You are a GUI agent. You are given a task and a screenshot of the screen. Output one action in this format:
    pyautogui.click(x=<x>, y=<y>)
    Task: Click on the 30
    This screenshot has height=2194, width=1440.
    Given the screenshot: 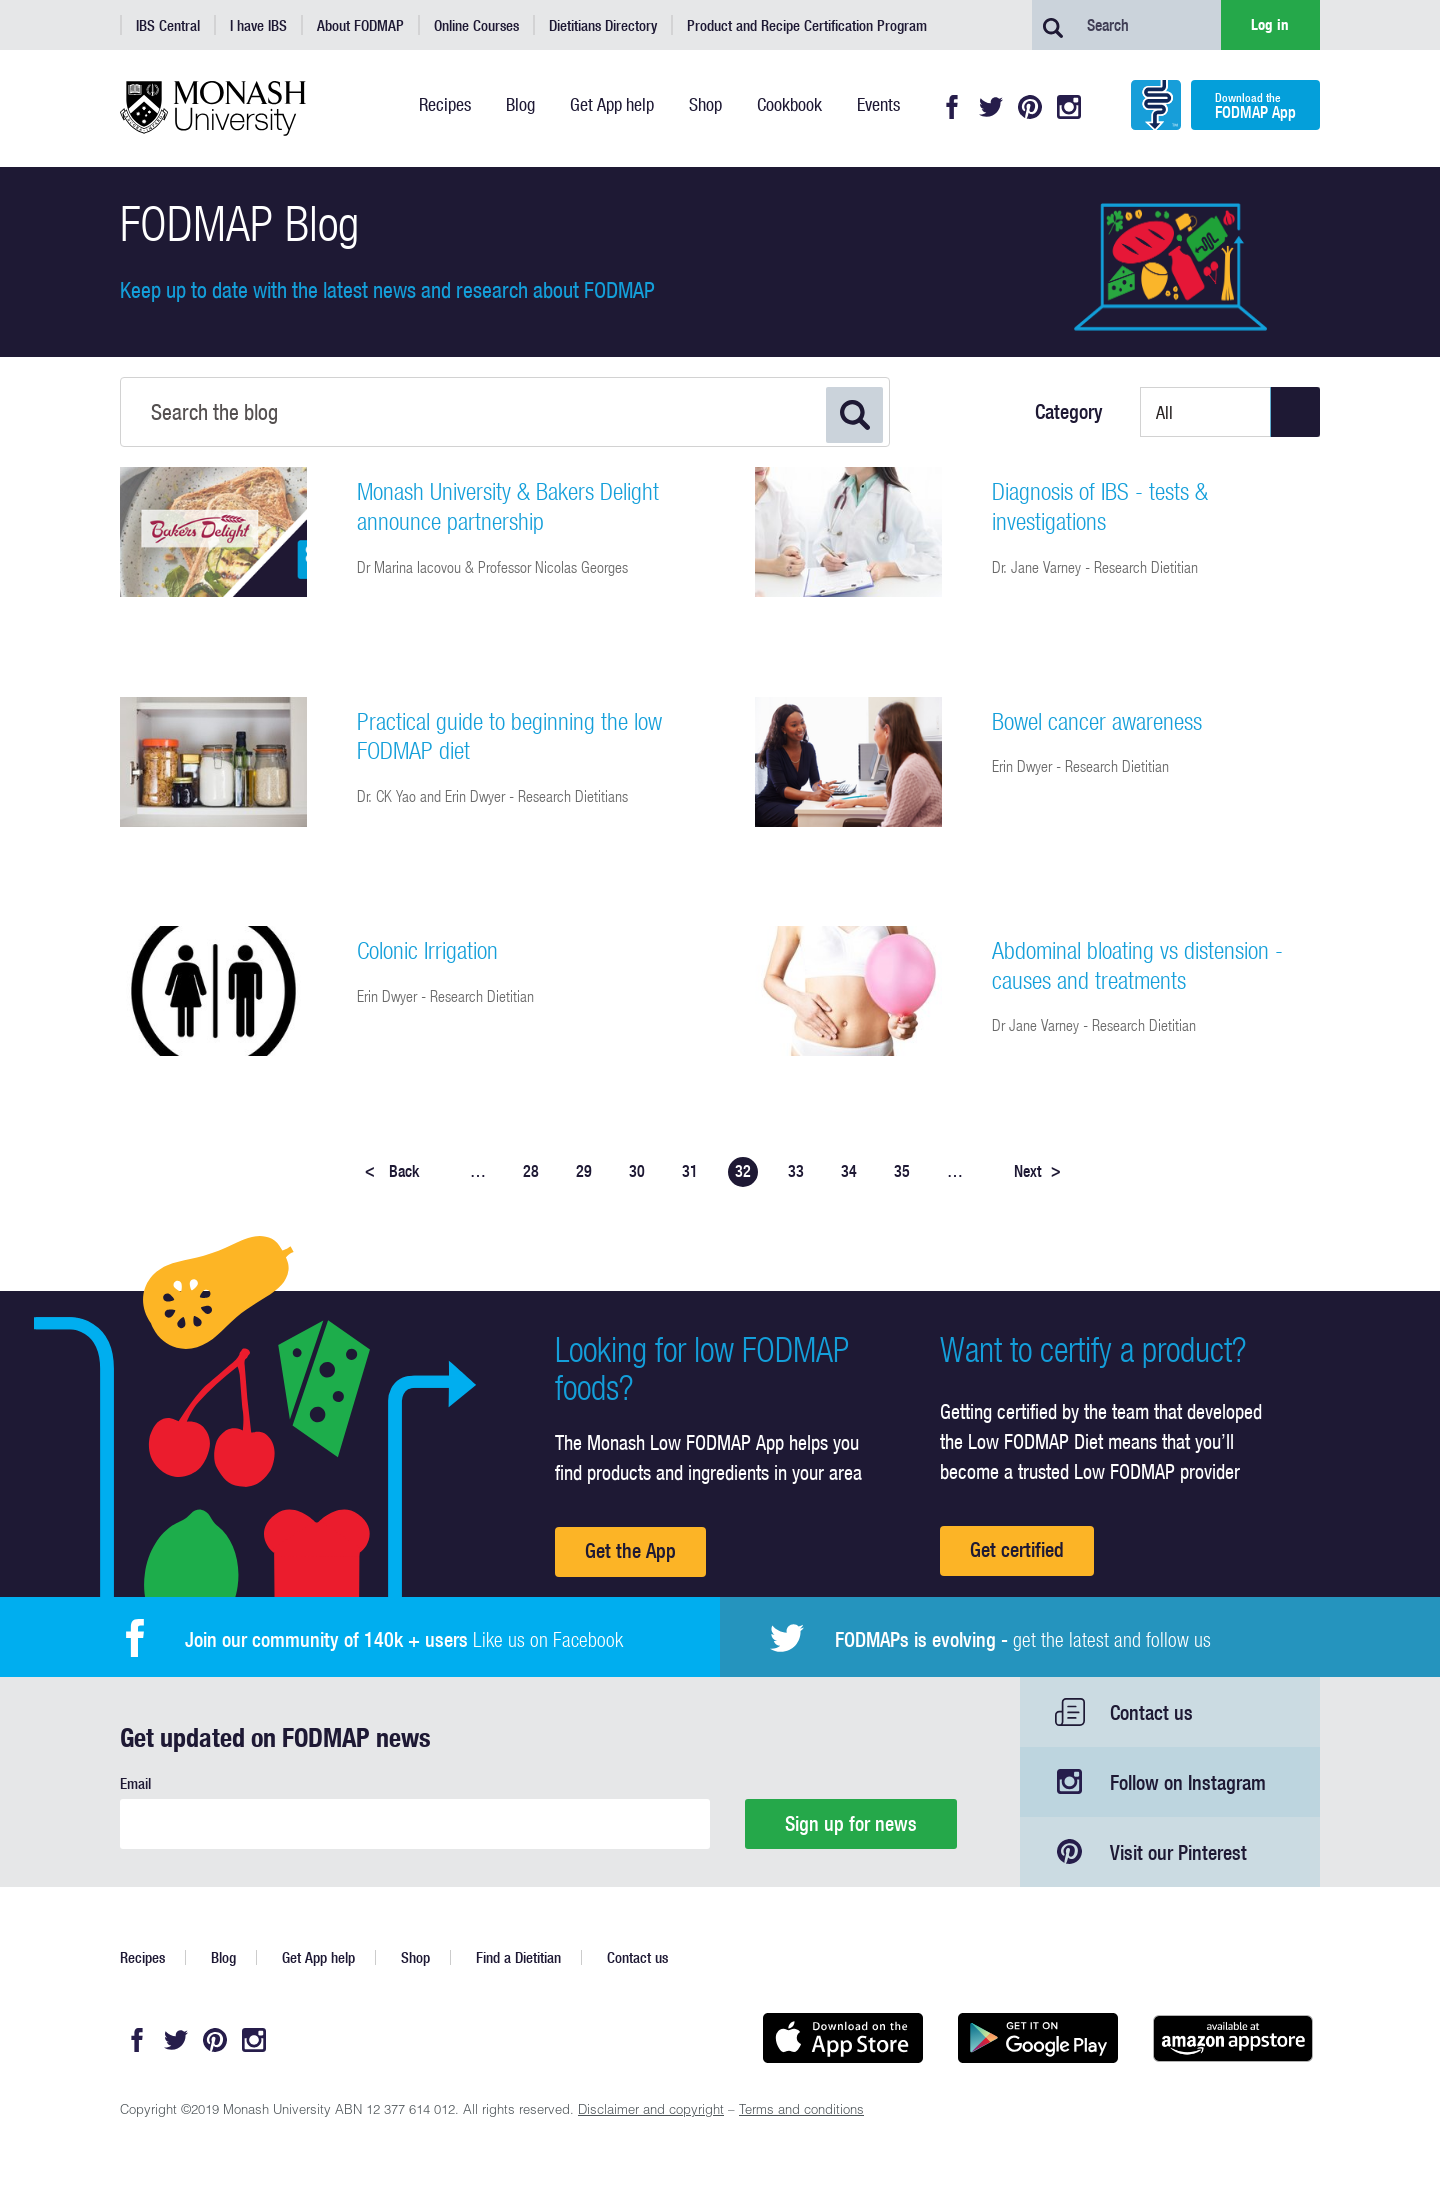 What is the action you would take?
    pyautogui.click(x=637, y=1171)
    